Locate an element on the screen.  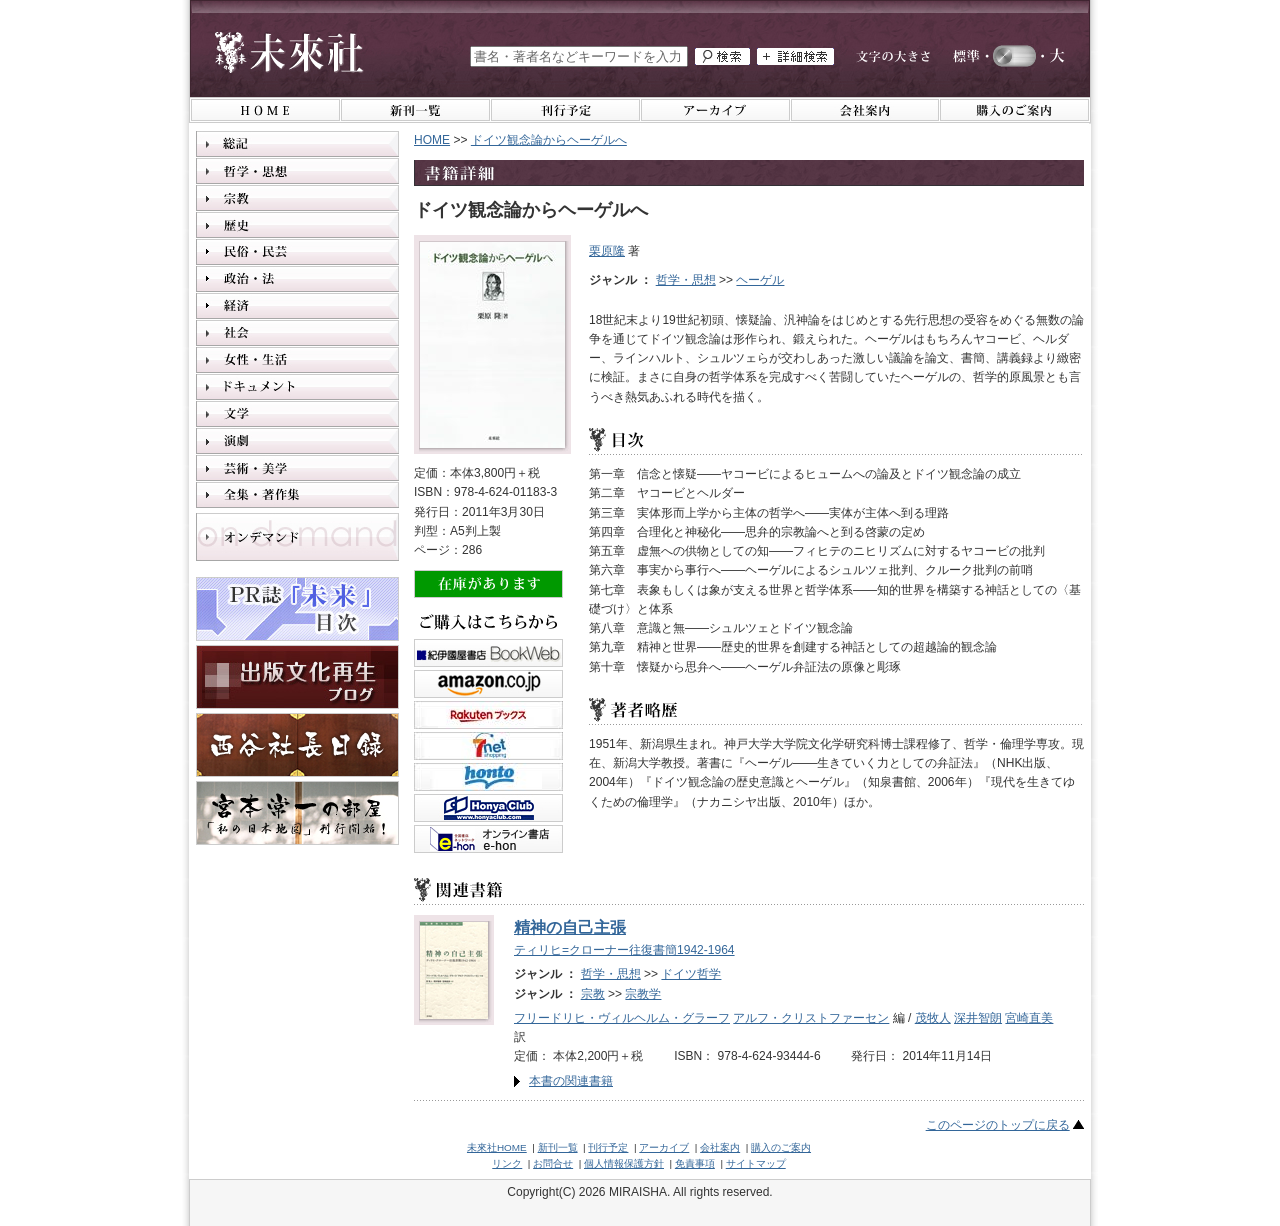
本書の関連書籍 is located at coordinates (571, 1081).